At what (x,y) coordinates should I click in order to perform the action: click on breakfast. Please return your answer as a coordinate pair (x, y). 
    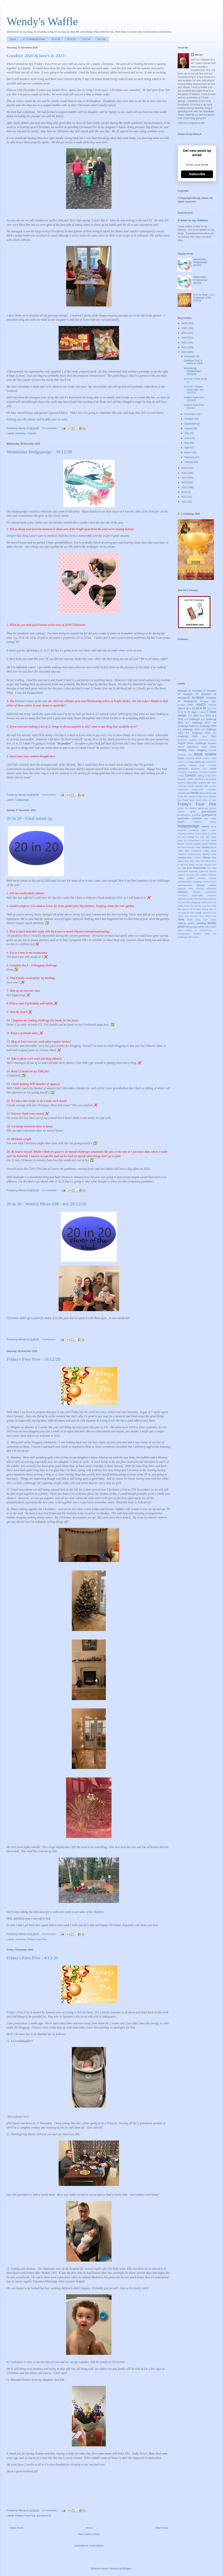
    Looking at the image, I should click on (190, 758).